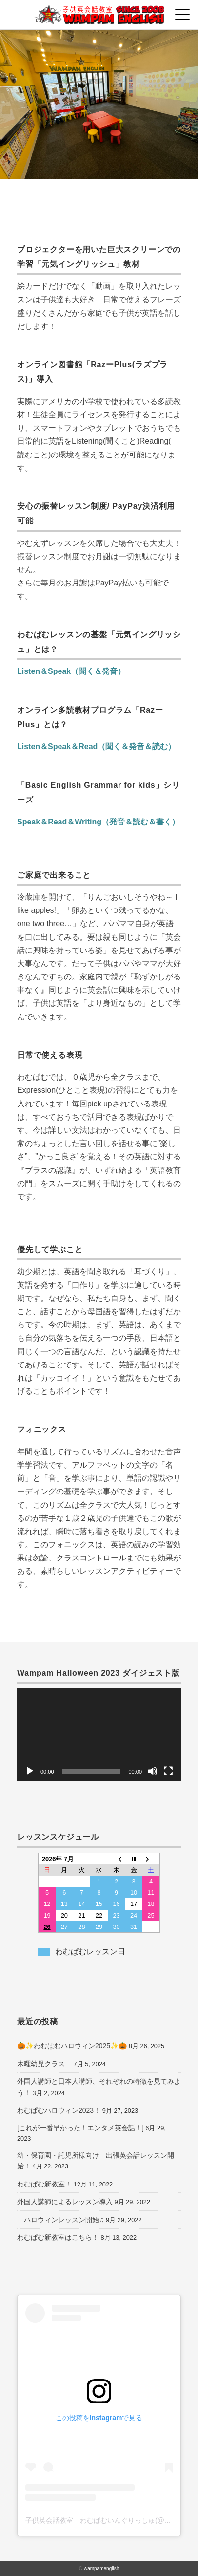  Describe the element at coordinates (80, 2128) in the screenshot. I see `[これが一番早かった！エンタメ英会話！]` at that location.